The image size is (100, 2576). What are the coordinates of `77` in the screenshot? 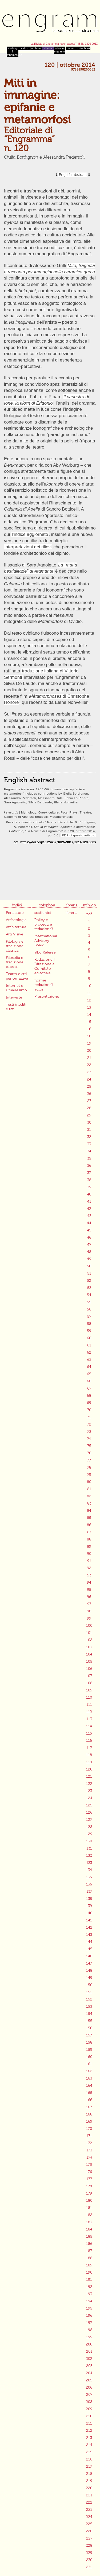 It's located at (89, 1460).